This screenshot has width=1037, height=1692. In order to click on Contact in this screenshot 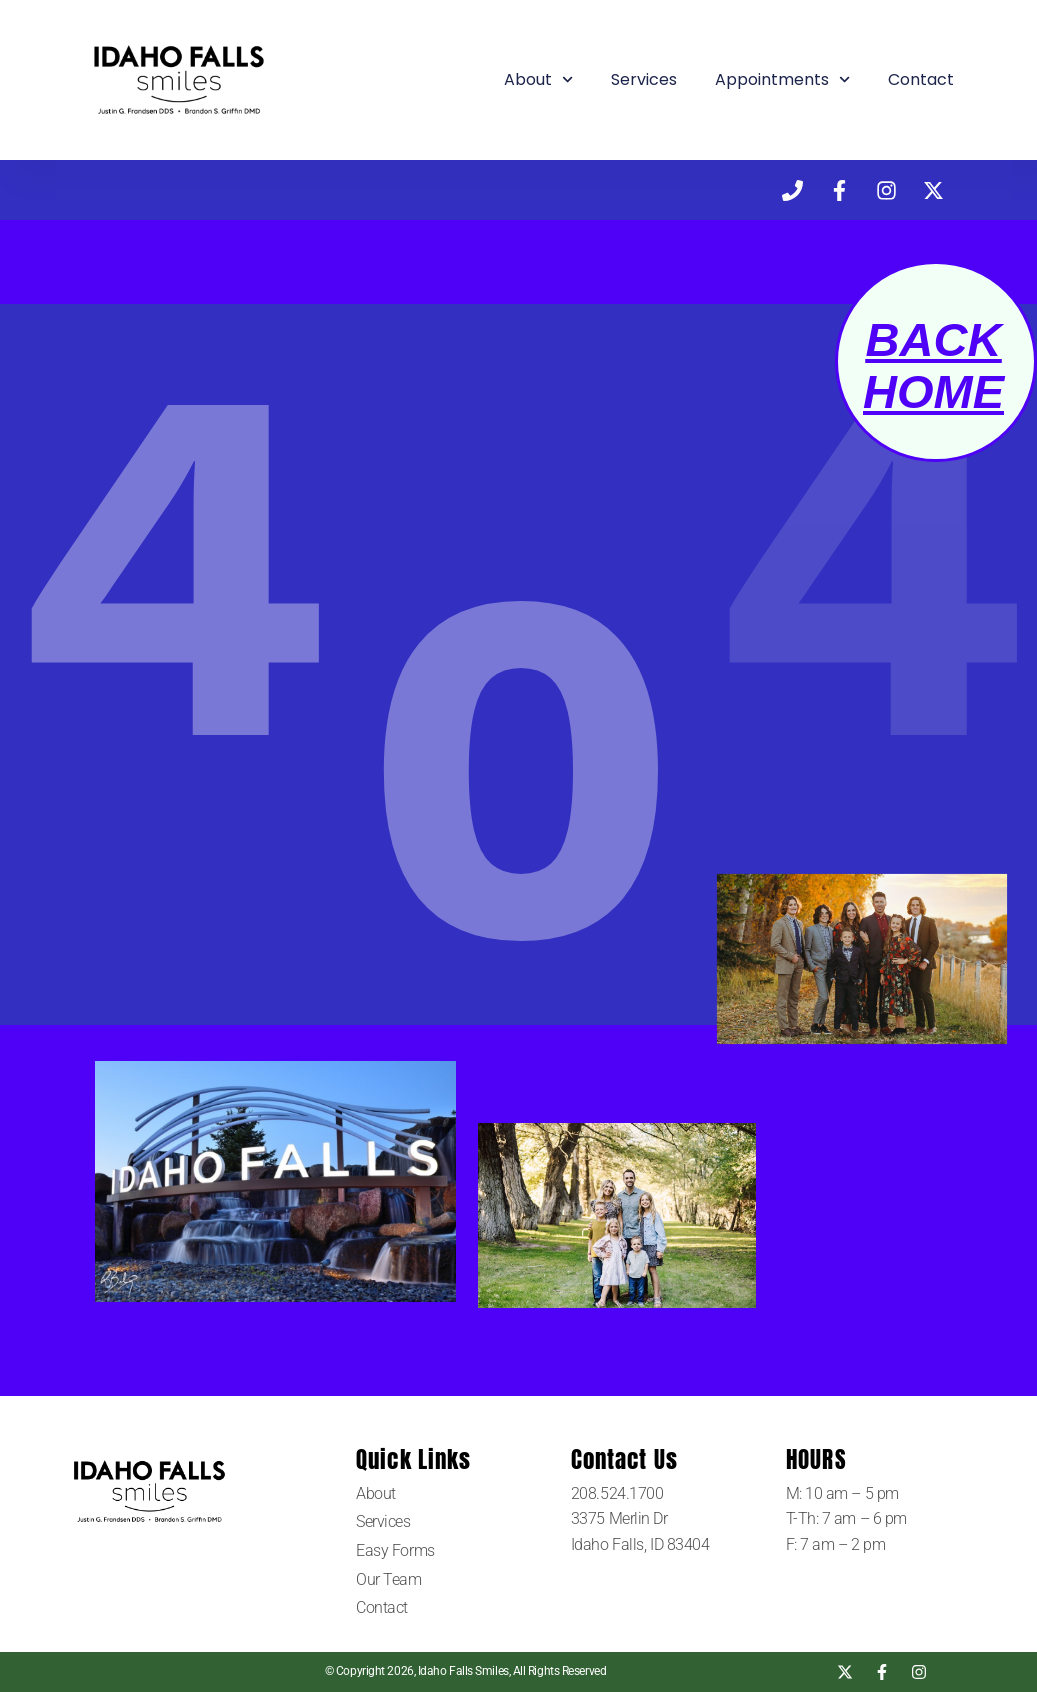, I will do `click(921, 79)`.